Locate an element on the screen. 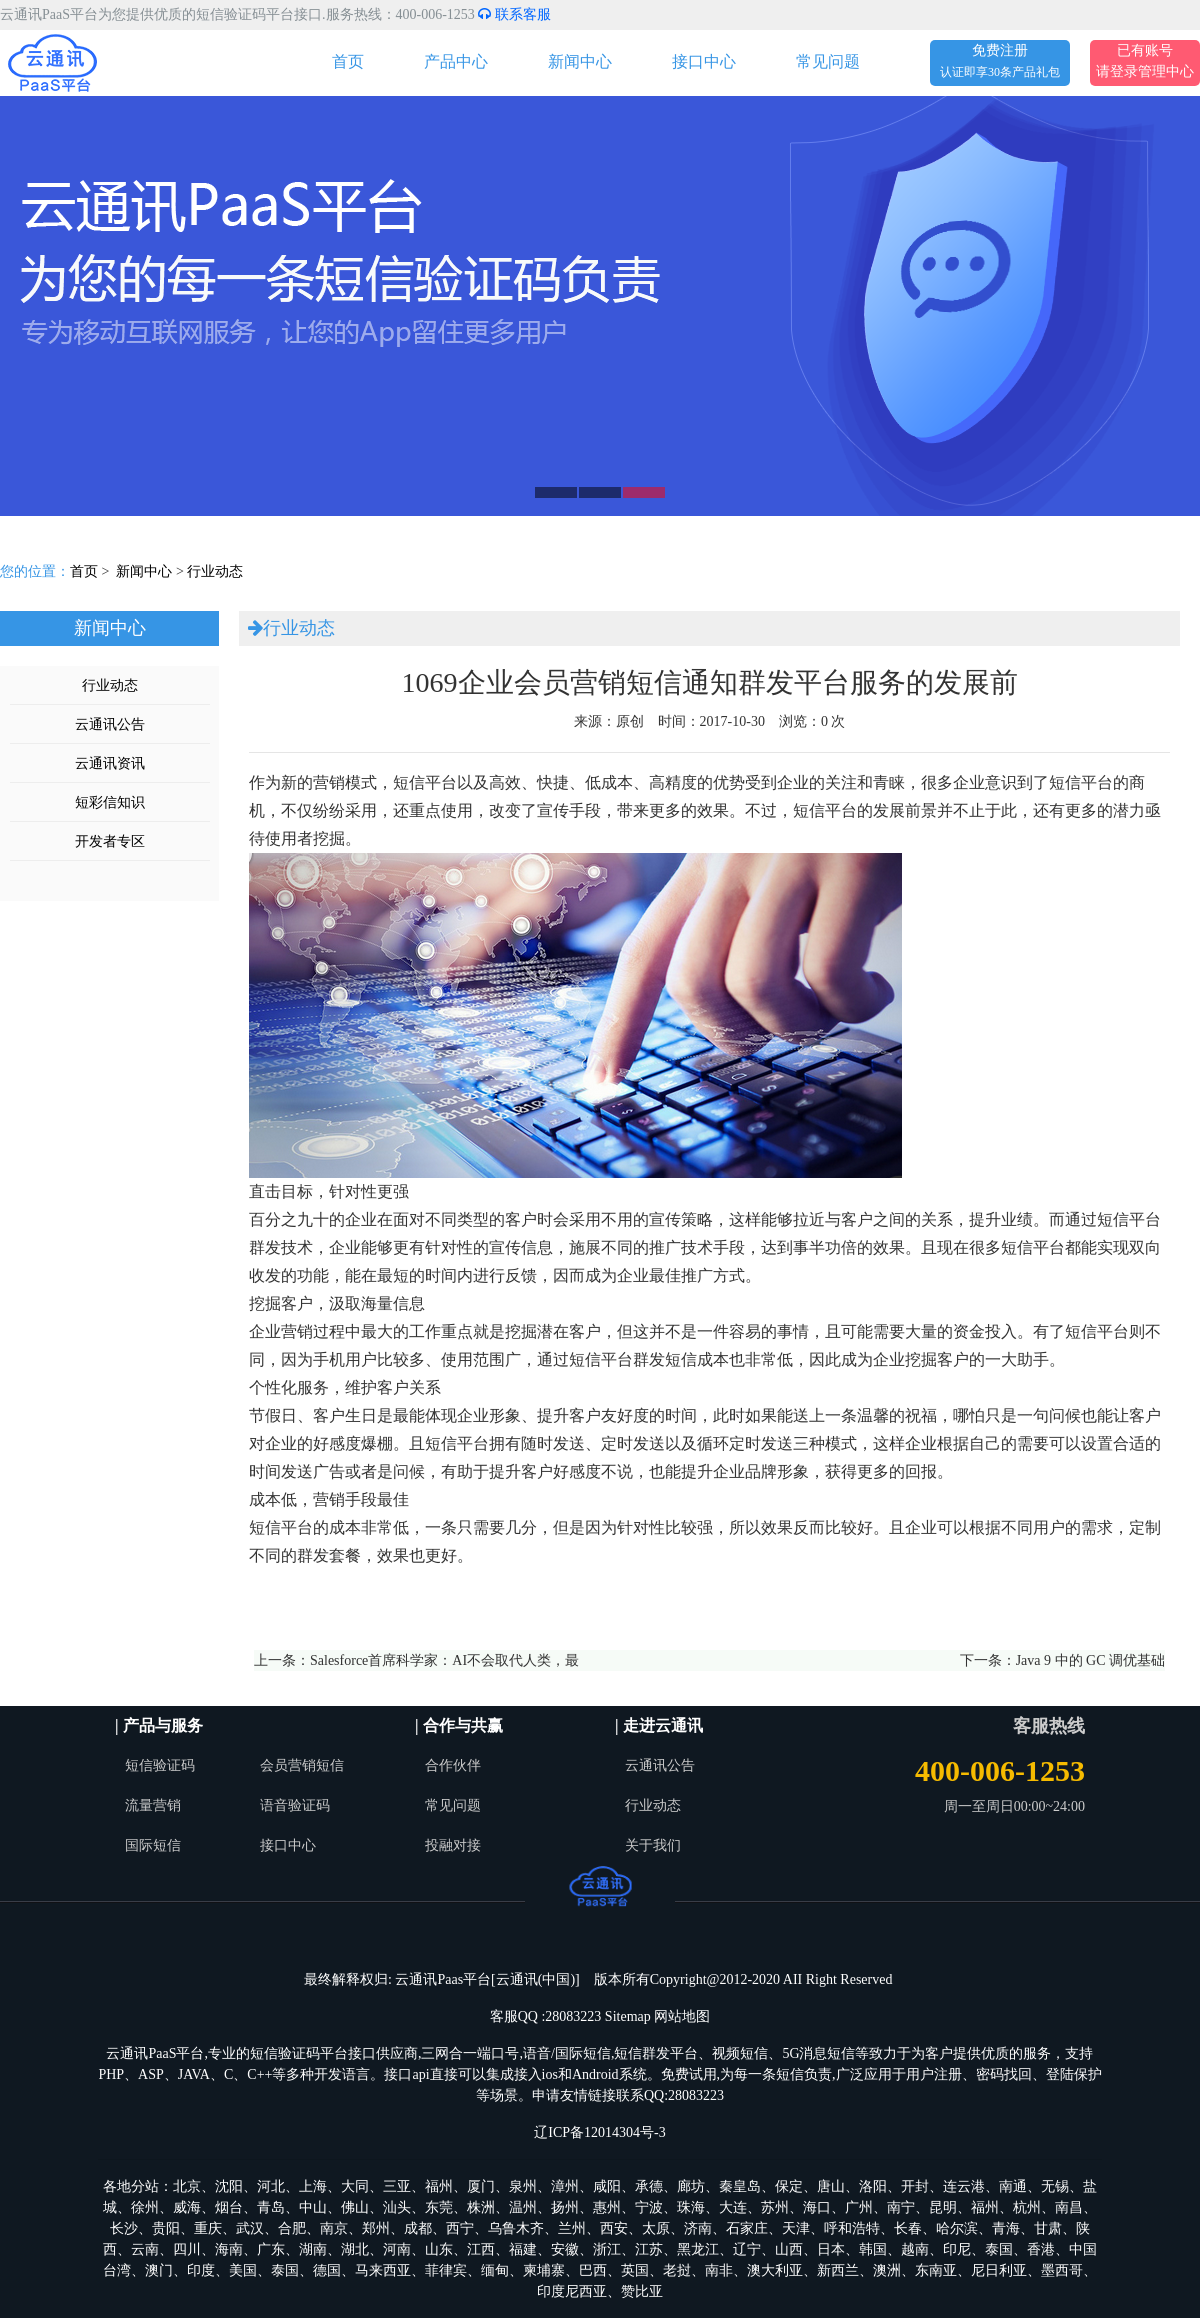 The height and width of the screenshot is (2318, 1200). 泉州 is located at coordinates (523, 2186).